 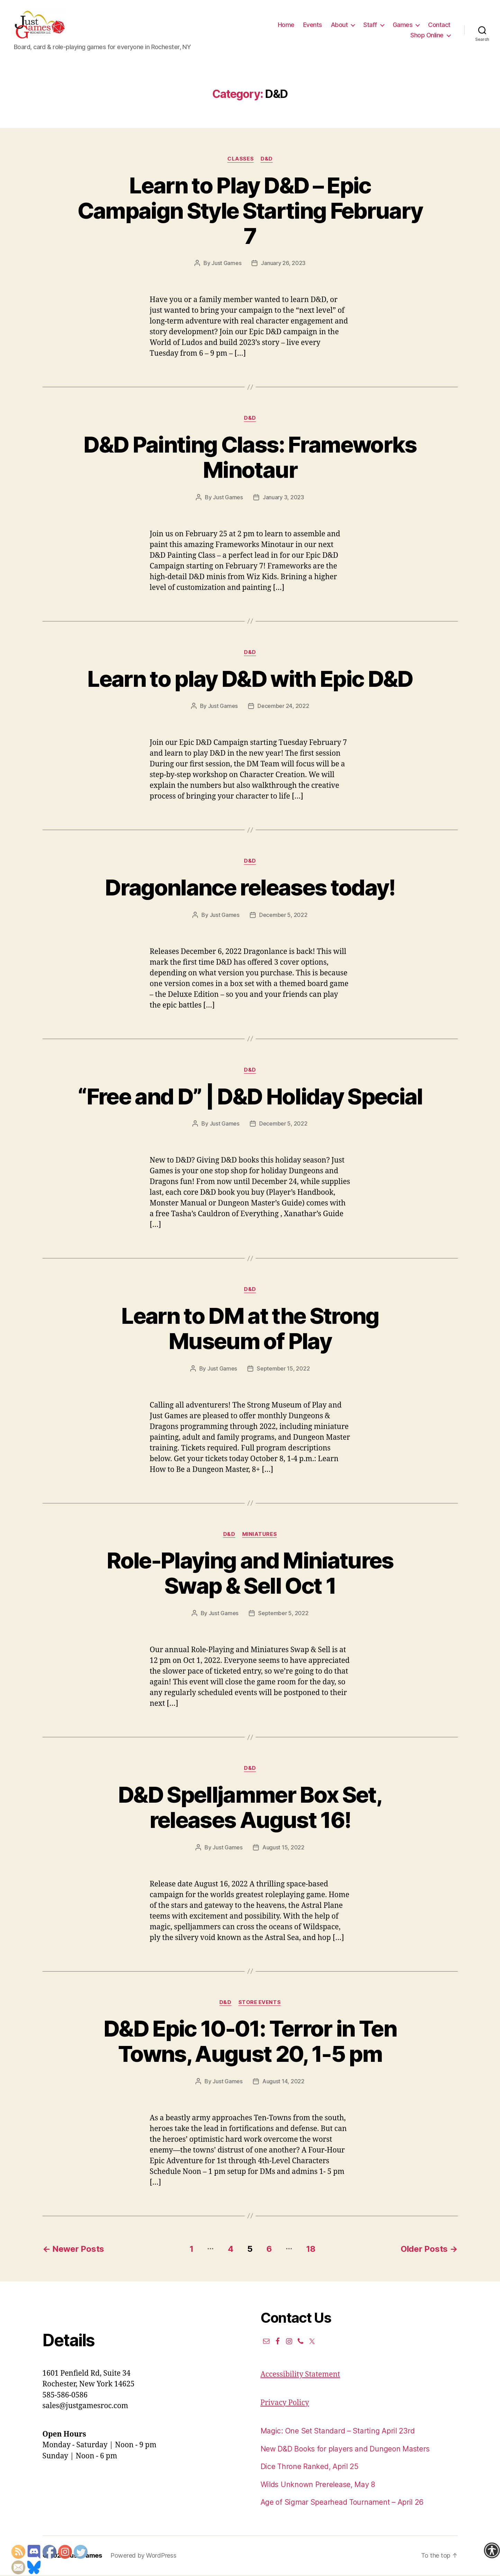 What do you see at coordinates (309, 2468) in the screenshot?
I see `Dice Throne Ranked, April 25` at bounding box center [309, 2468].